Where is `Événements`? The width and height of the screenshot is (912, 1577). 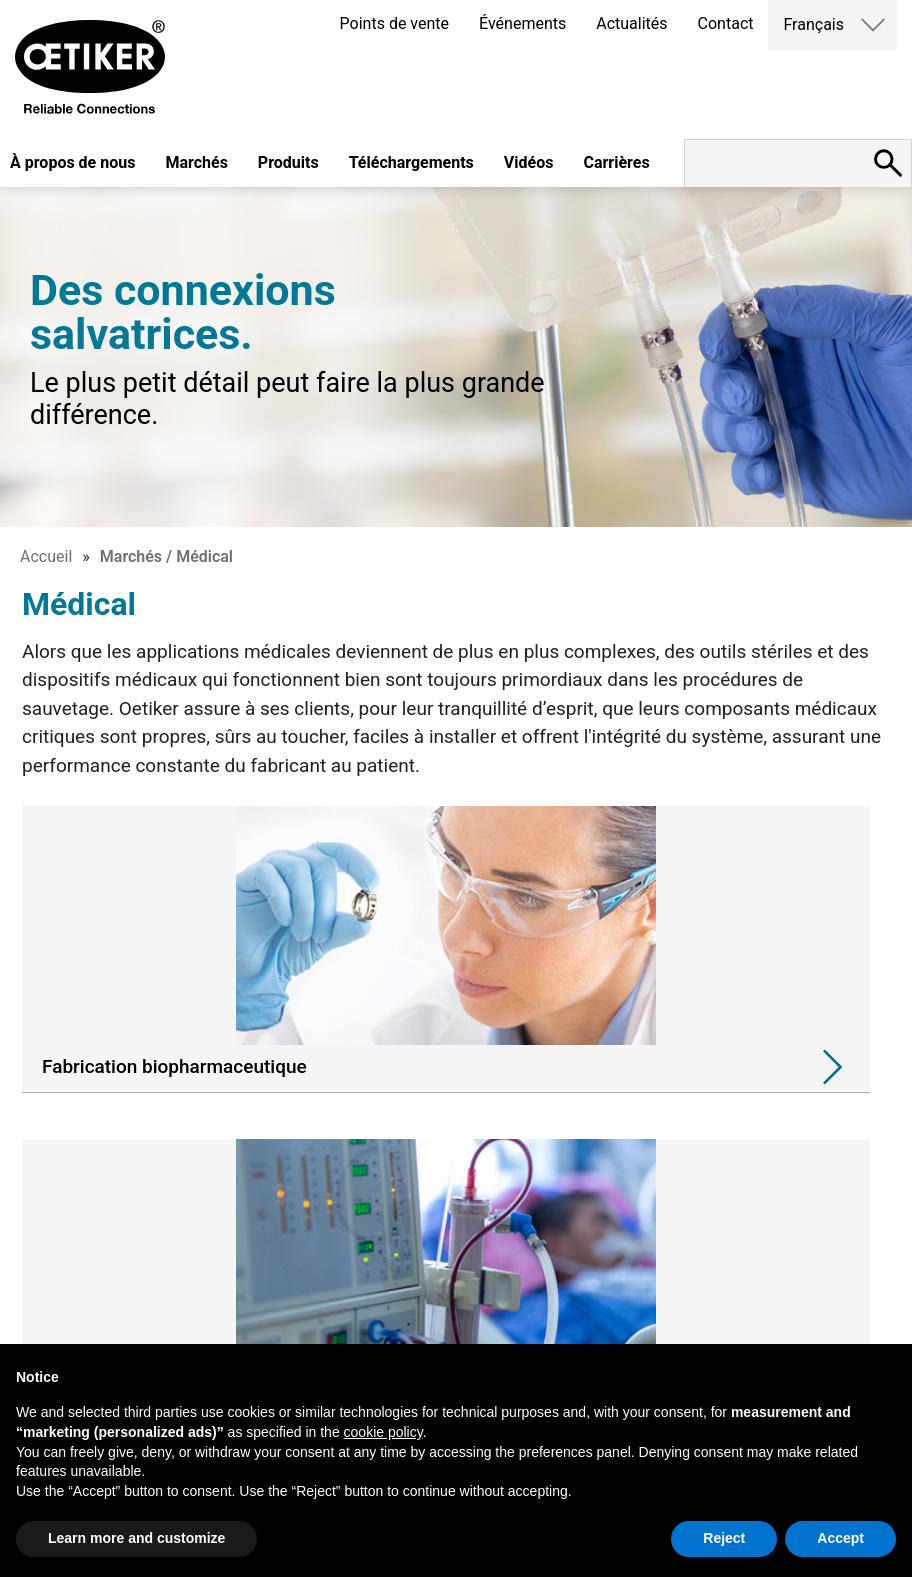 Événements is located at coordinates (522, 23).